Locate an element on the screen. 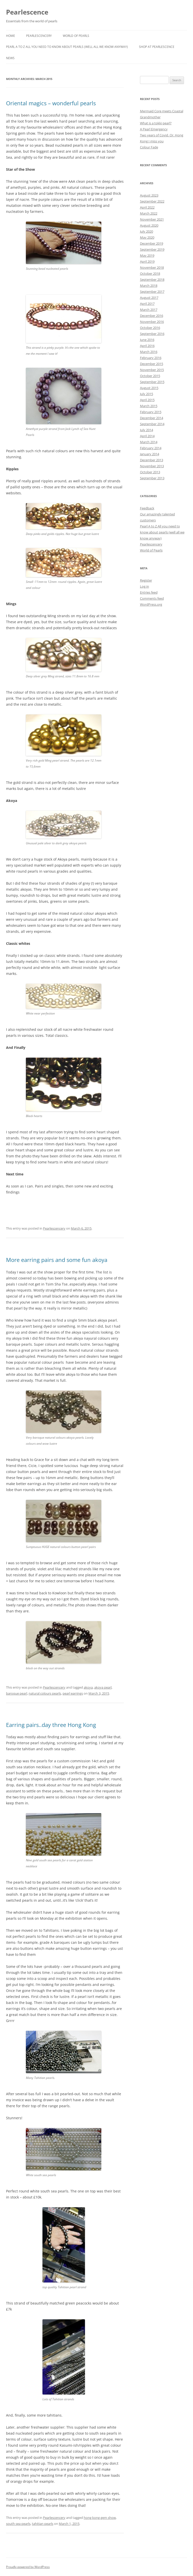  World of Pearls is located at coordinates (76, 36).